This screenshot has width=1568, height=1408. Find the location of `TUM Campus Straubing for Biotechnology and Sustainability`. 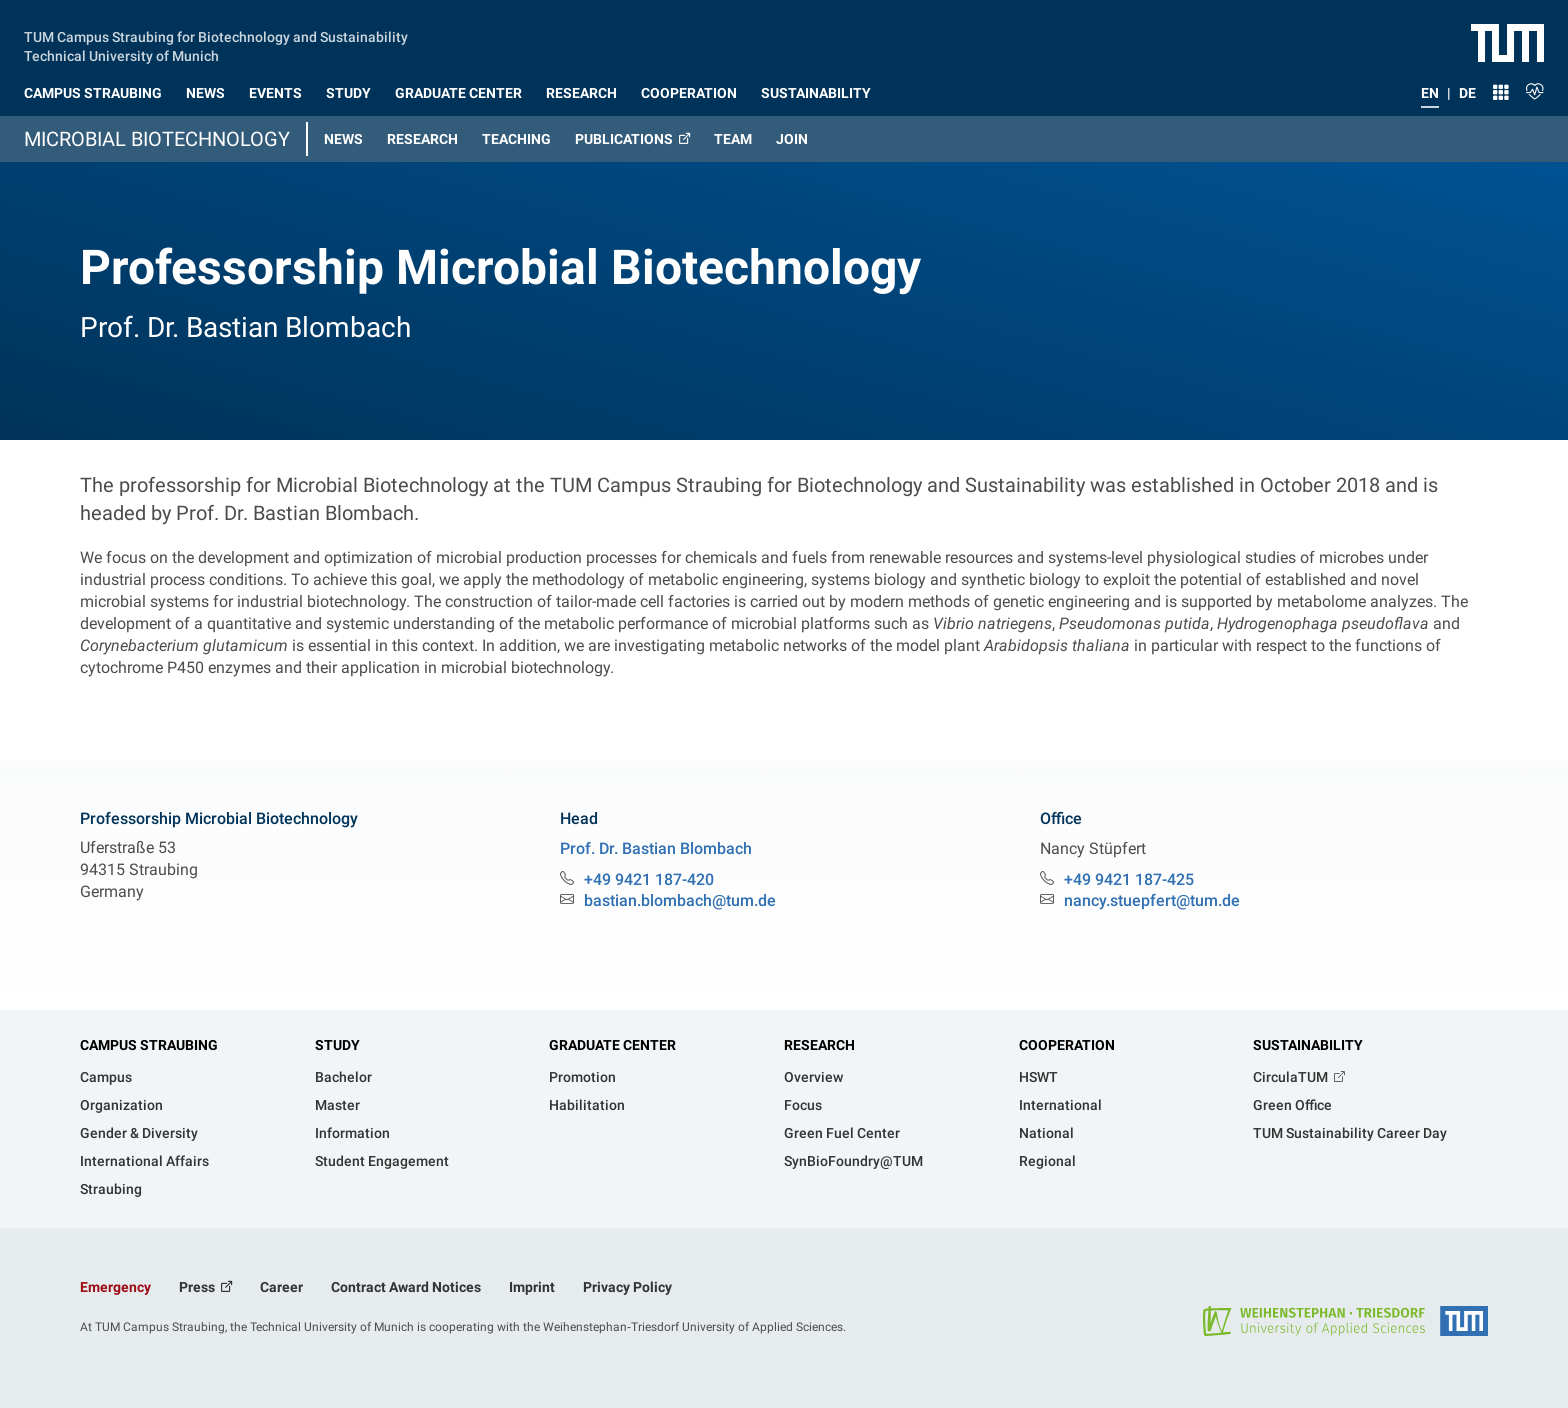

TUM Campus Straubing for Biotechnology and Sustainability is located at coordinates (216, 35).